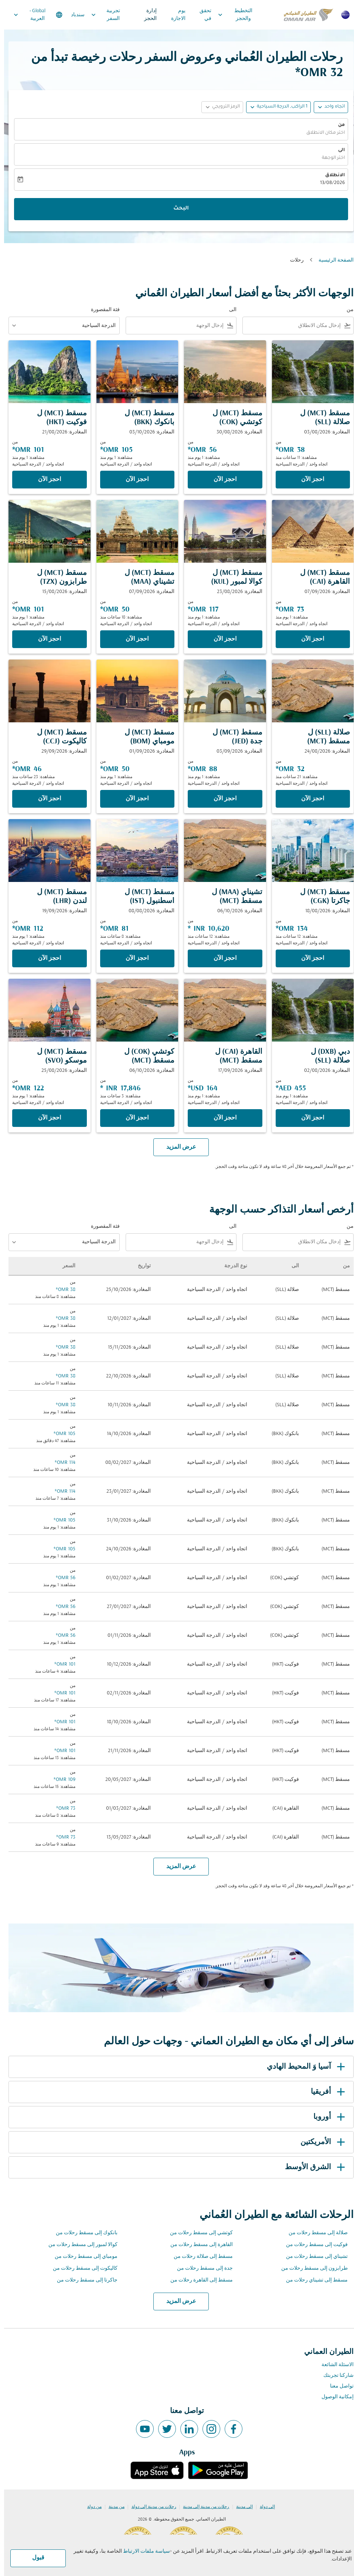 This screenshot has height=2576, width=354. I want to click on البحث, so click(177, 209).